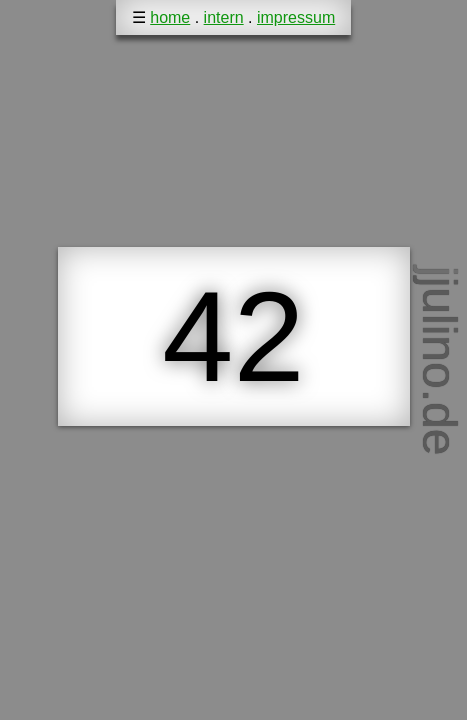  What do you see at coordinates (296, 17) in the screenshot?
I see `impressum` at bounding box center [296, 17].